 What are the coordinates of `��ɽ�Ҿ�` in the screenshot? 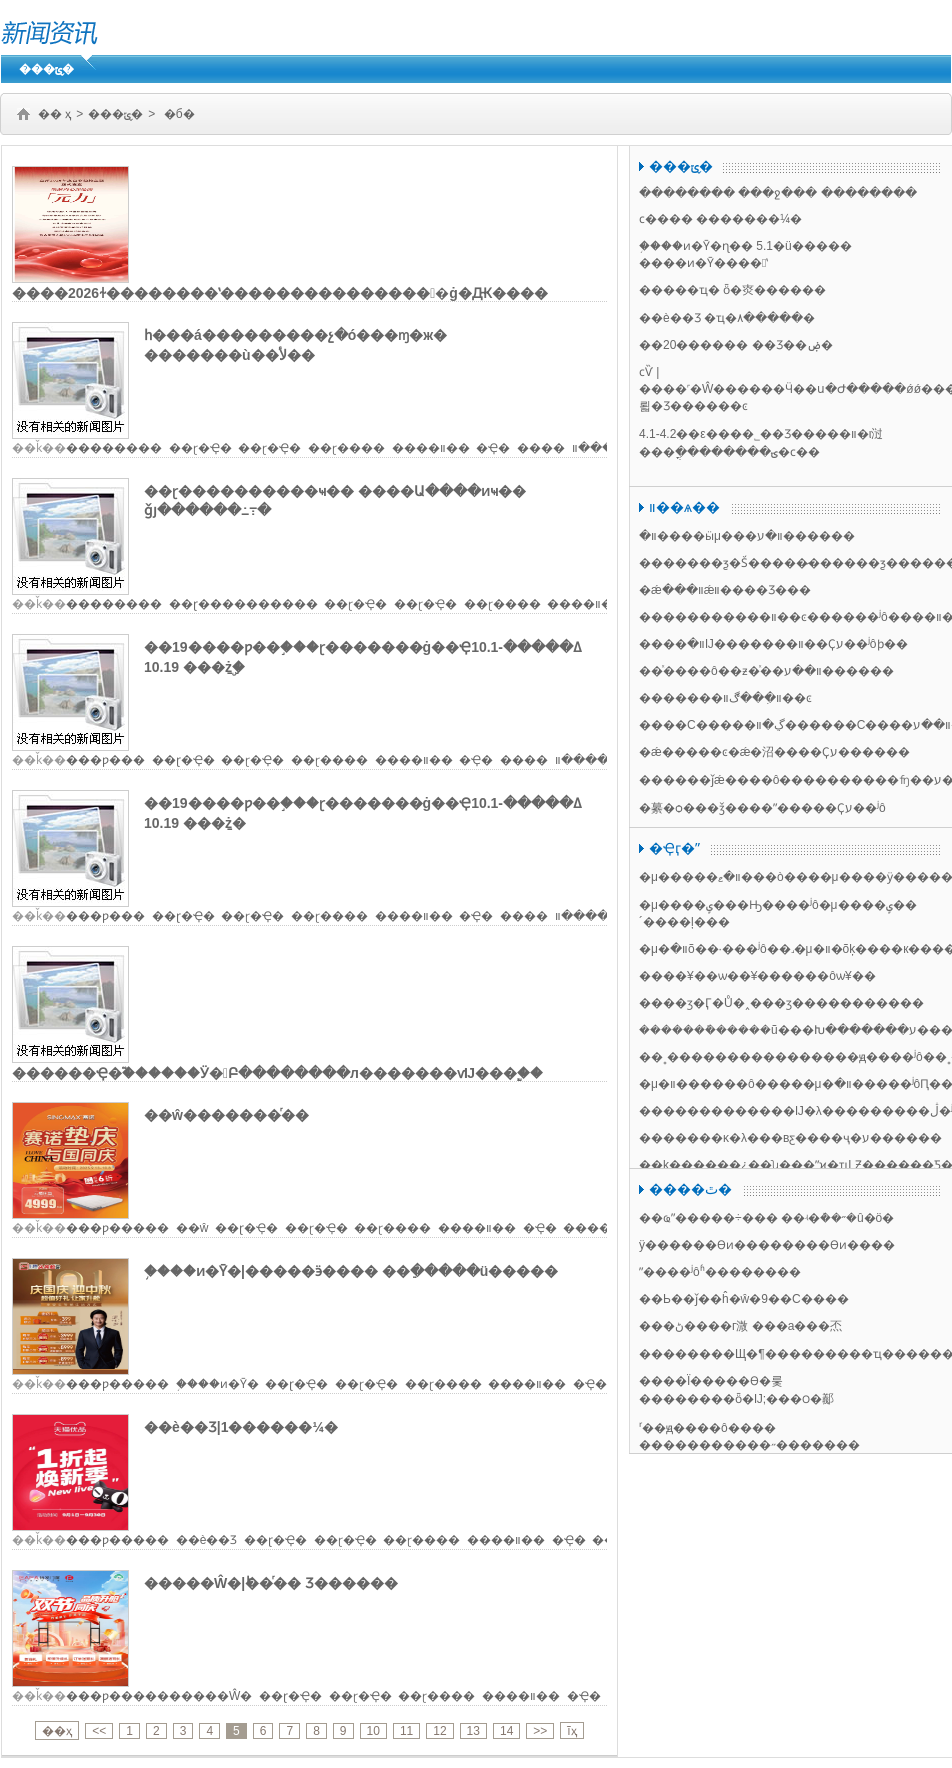 It's located at (200, 448).